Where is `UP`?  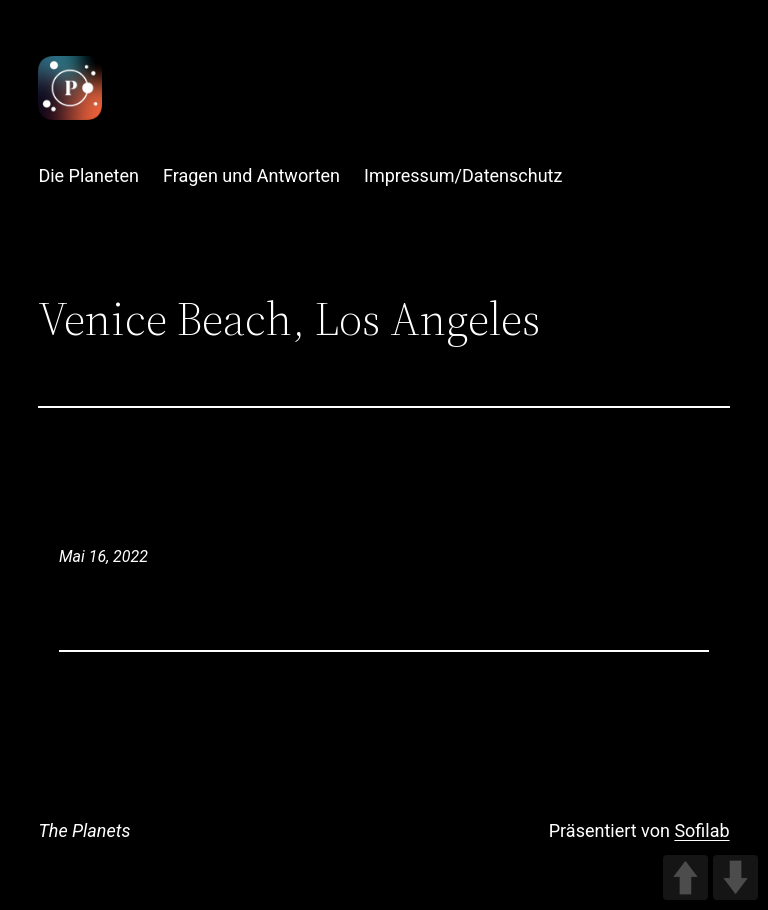 UP is located at coordinates (685, 877).